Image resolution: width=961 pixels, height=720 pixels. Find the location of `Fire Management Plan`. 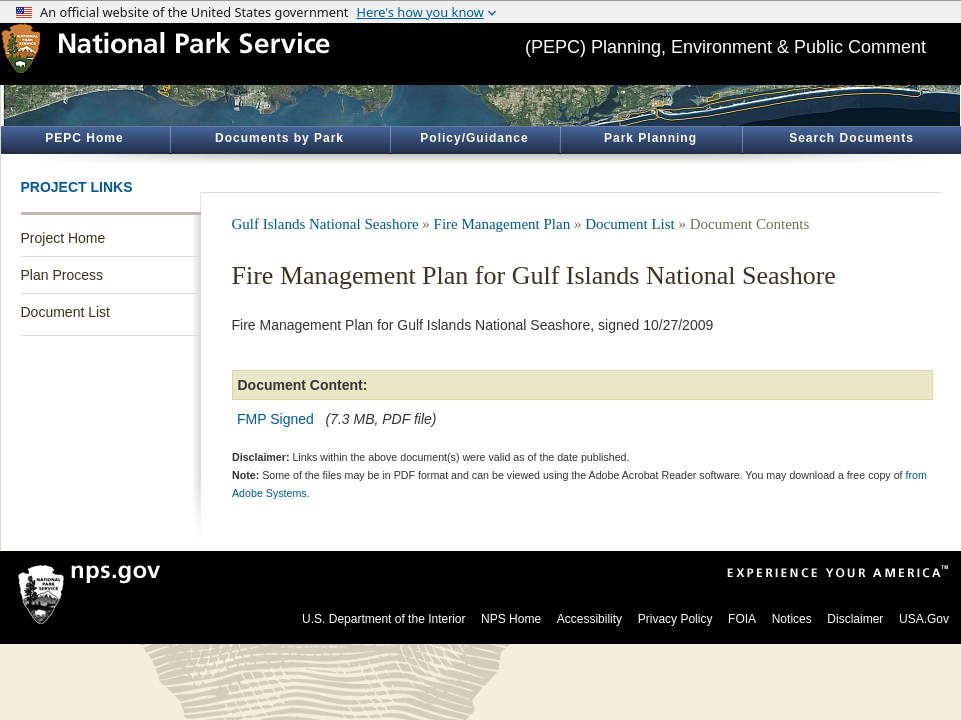

Fire Management Plan is located at coordinates (502, 224).